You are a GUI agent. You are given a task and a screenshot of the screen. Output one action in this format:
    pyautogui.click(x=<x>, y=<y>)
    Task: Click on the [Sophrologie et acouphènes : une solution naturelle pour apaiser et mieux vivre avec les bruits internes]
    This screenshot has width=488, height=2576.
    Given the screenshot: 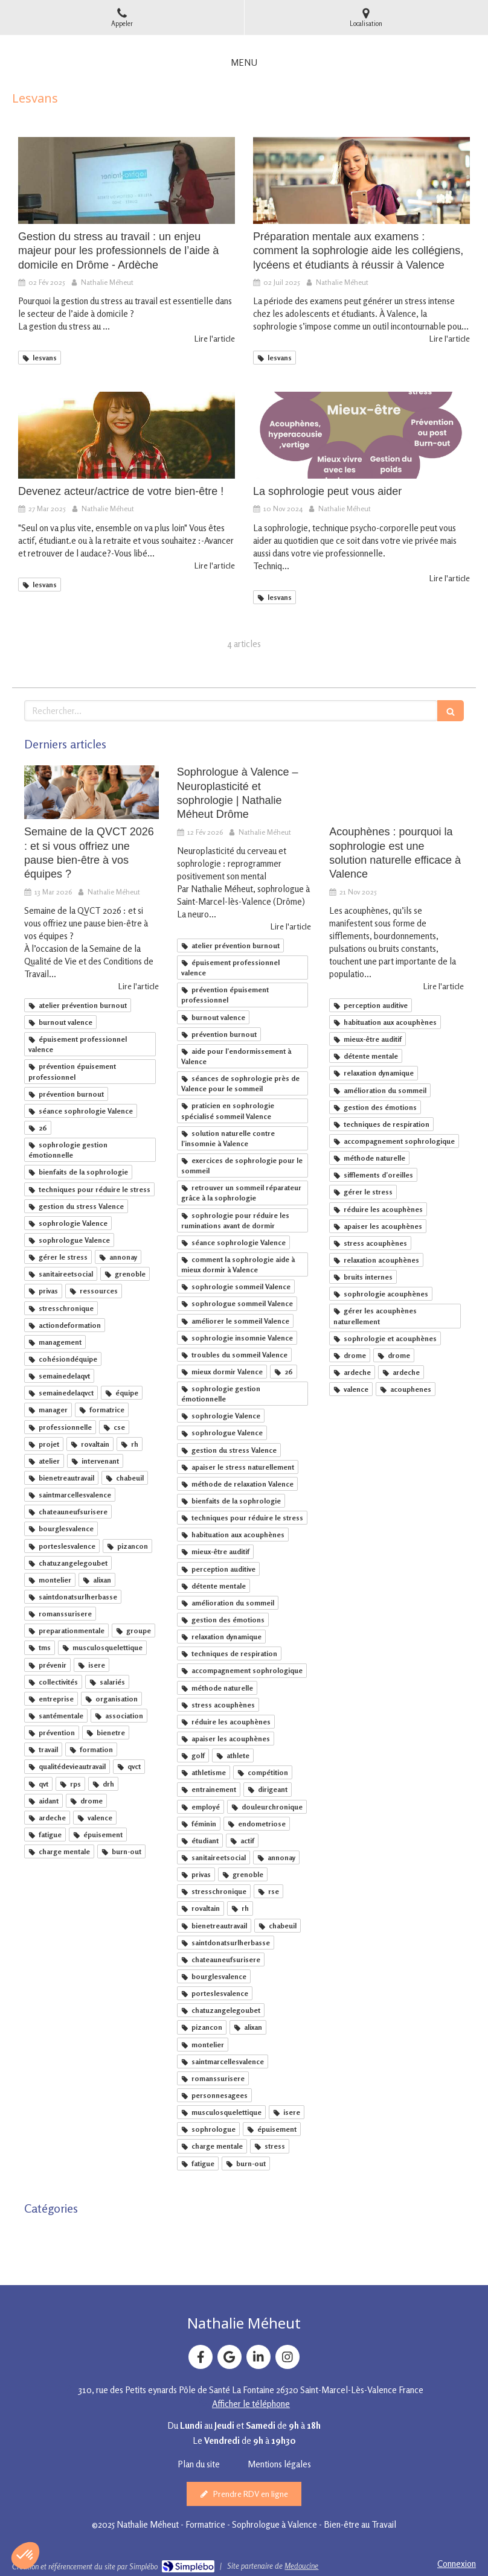 What is the action you would take?
    pyautogui.click(x=396, y=792)
    